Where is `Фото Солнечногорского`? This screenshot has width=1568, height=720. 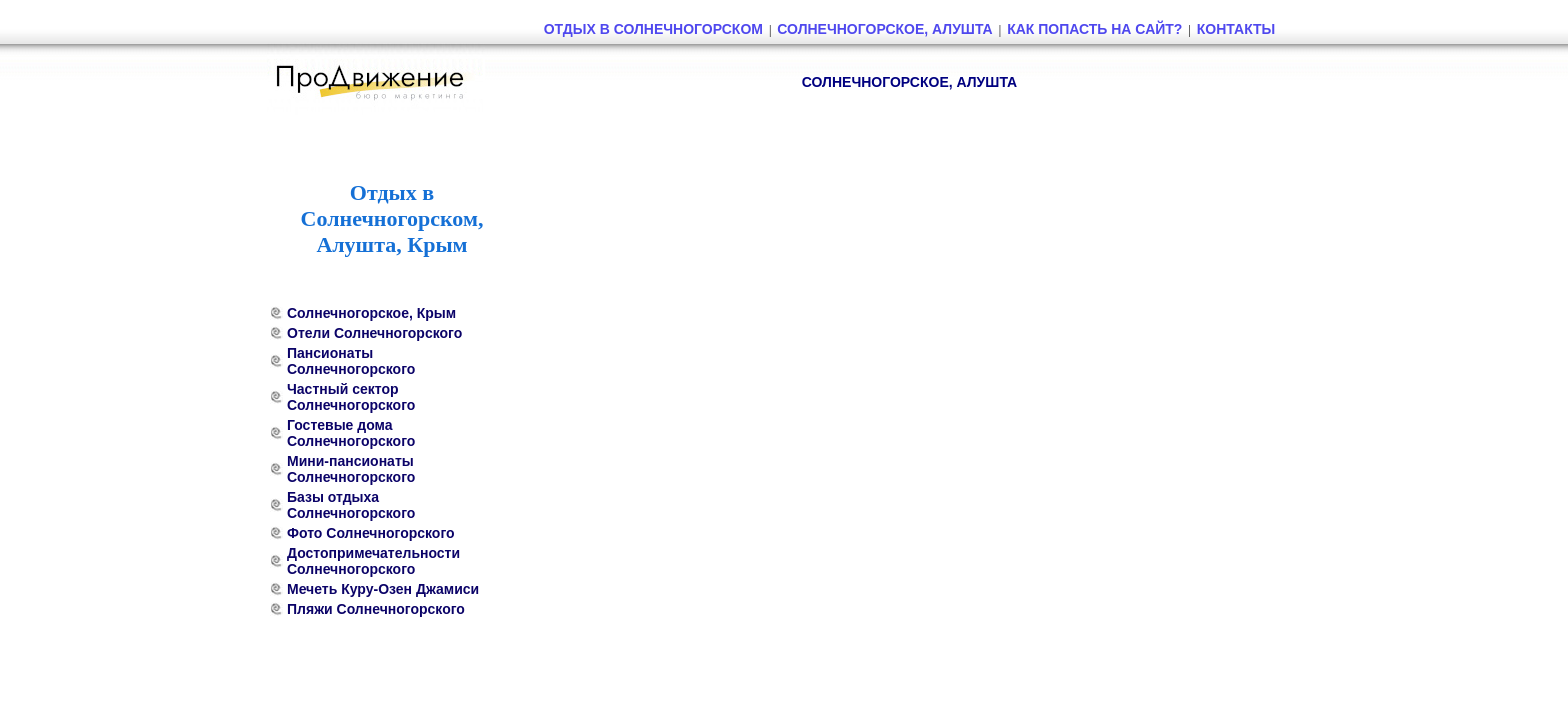
Фото Солнечногорского is located at coordinates (371, 533).